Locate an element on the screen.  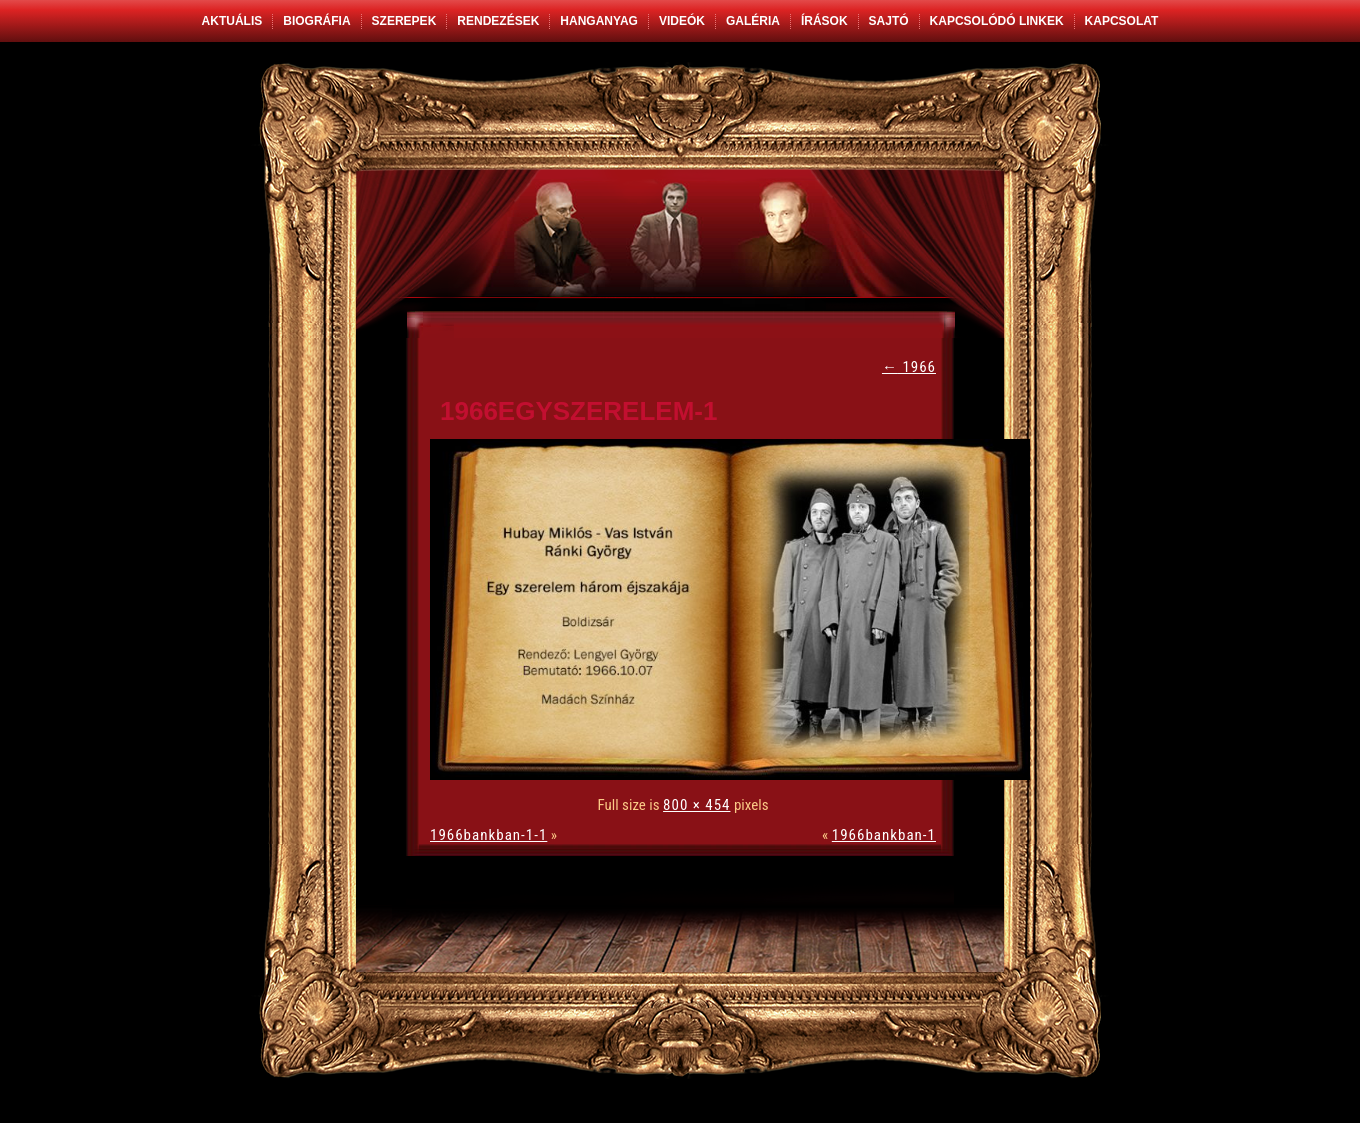
1966 is located at coordinates (909, 367).